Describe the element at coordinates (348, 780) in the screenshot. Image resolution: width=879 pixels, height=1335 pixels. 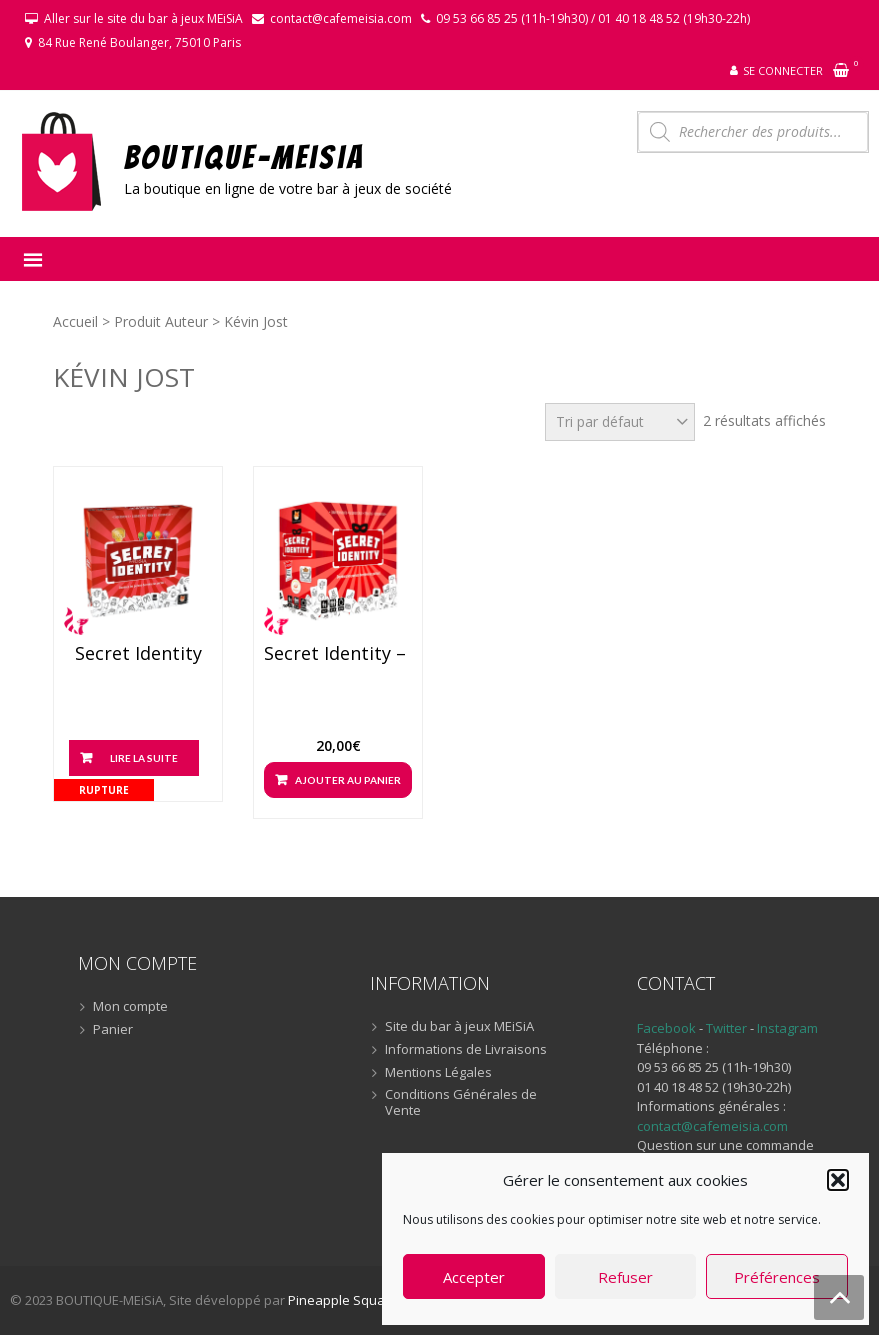
I see `Ajouter au panier [button]` at that location.